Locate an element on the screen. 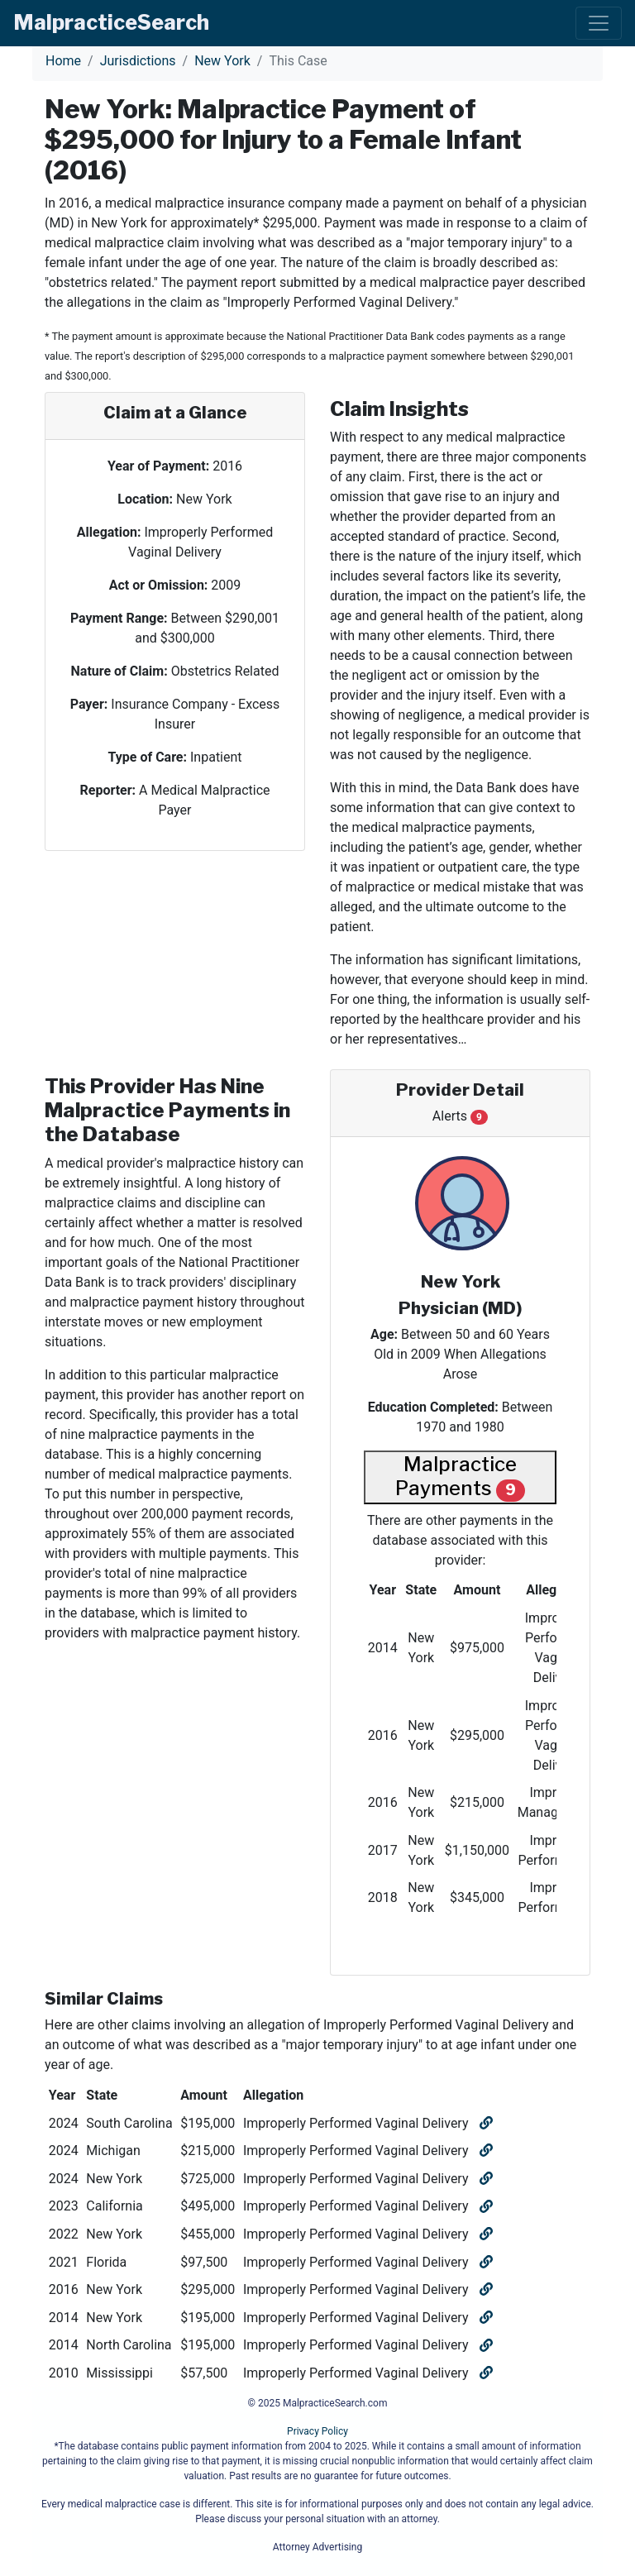 Image resolution: width=635 pixels, height=2576 pixels. Privacy Policy is located at coordinates (317, 2431).